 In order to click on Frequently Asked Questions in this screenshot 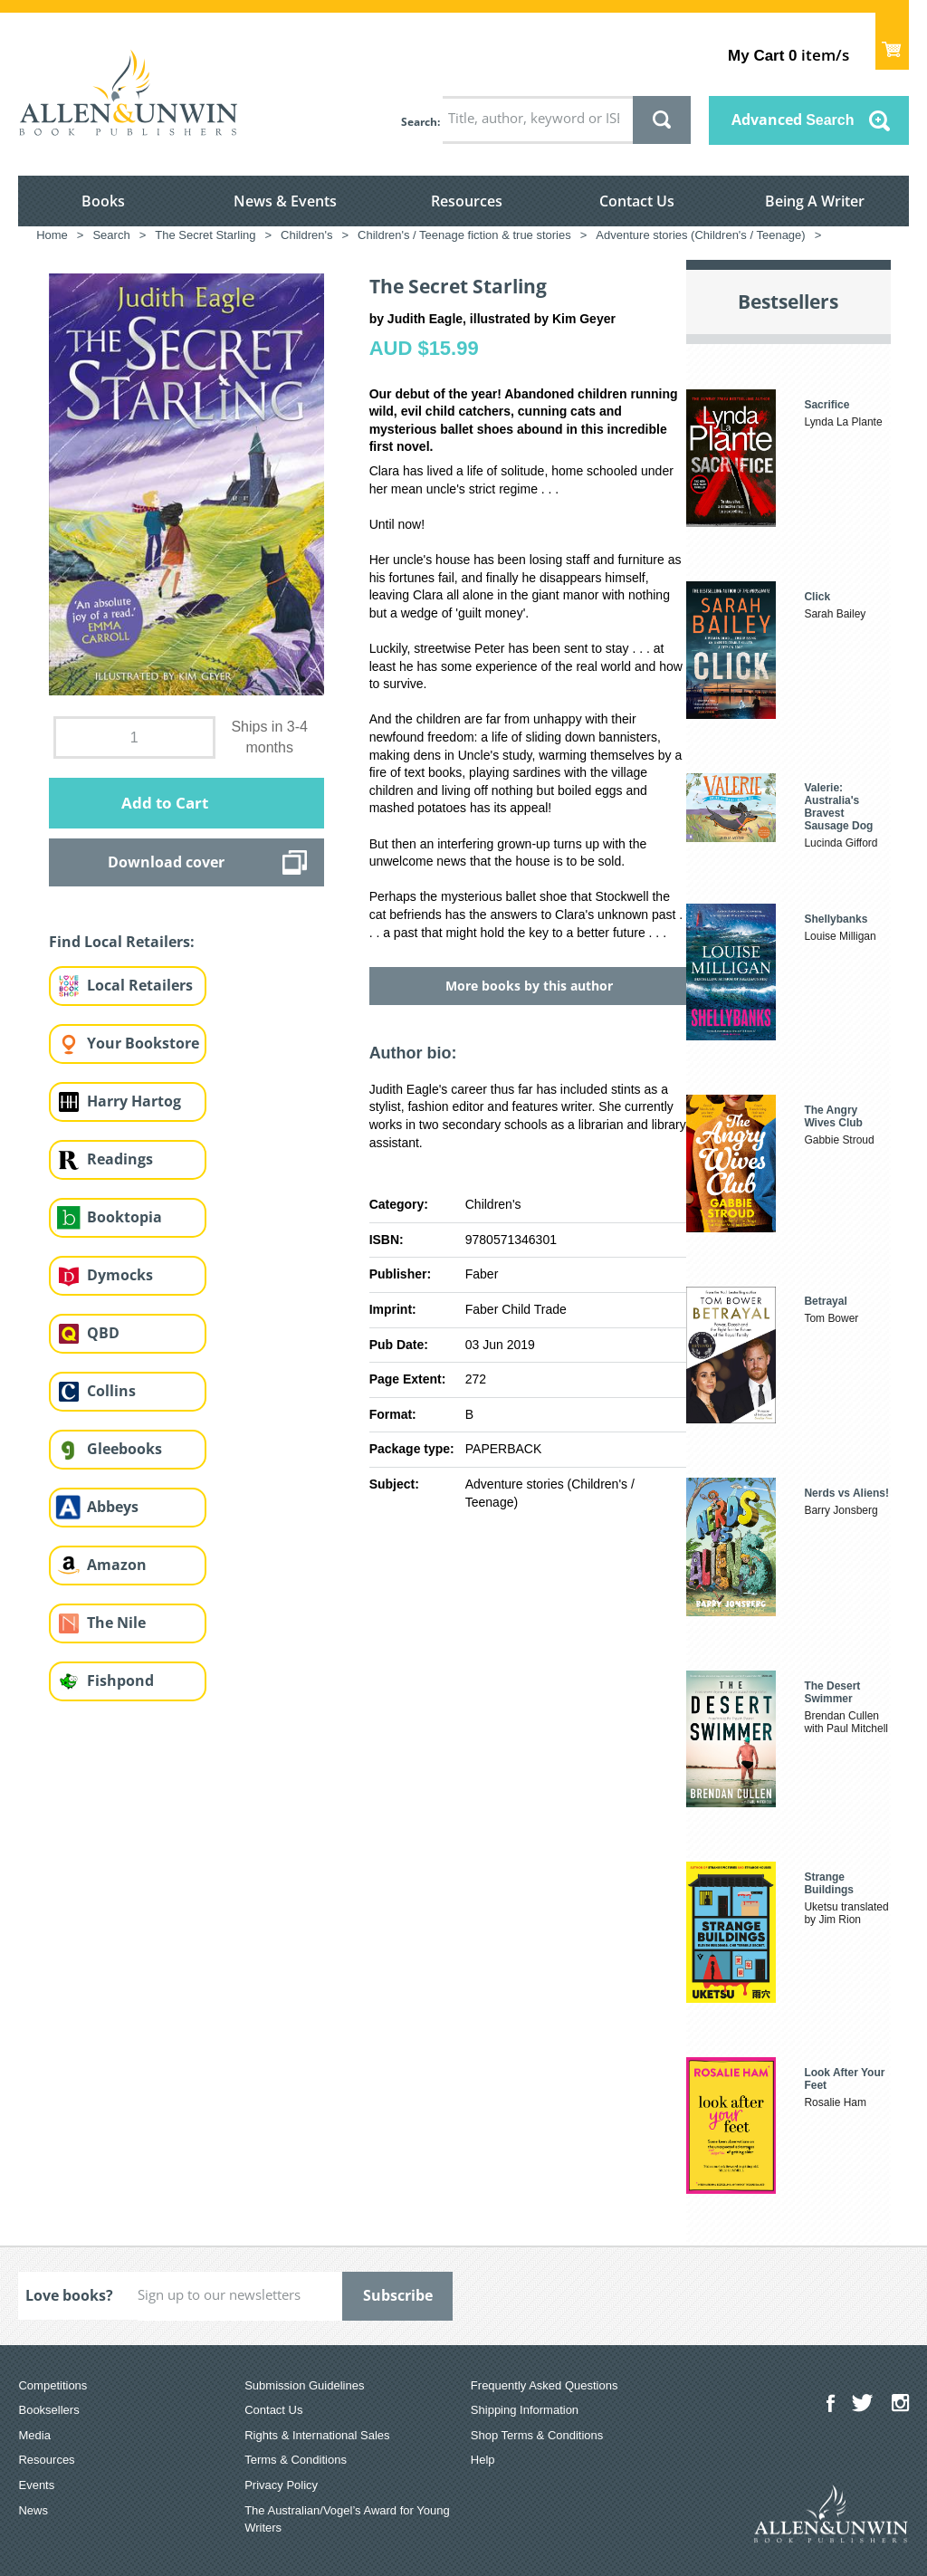, I will do `click(544, 2385)`.